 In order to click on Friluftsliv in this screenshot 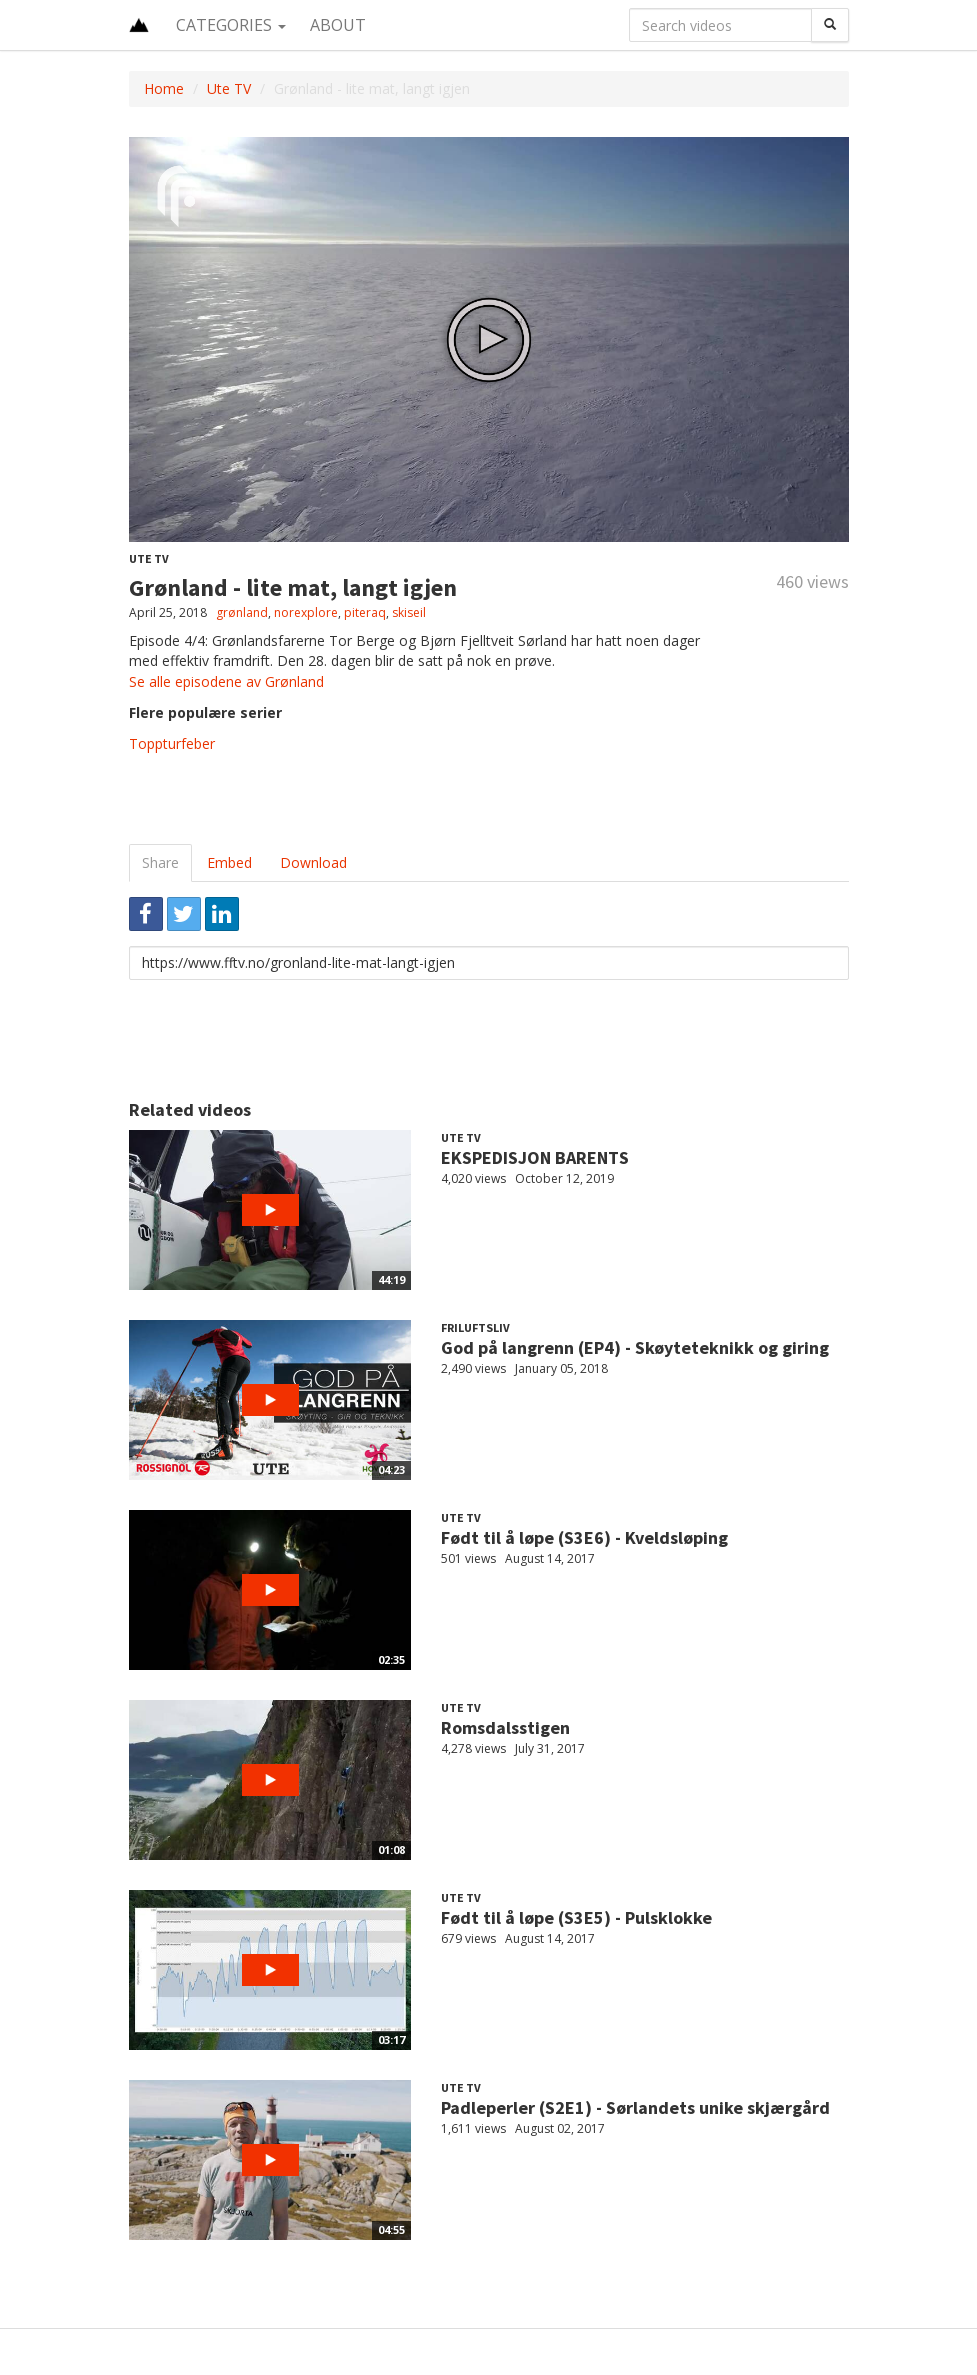, I will do `click(475, 1327)`.